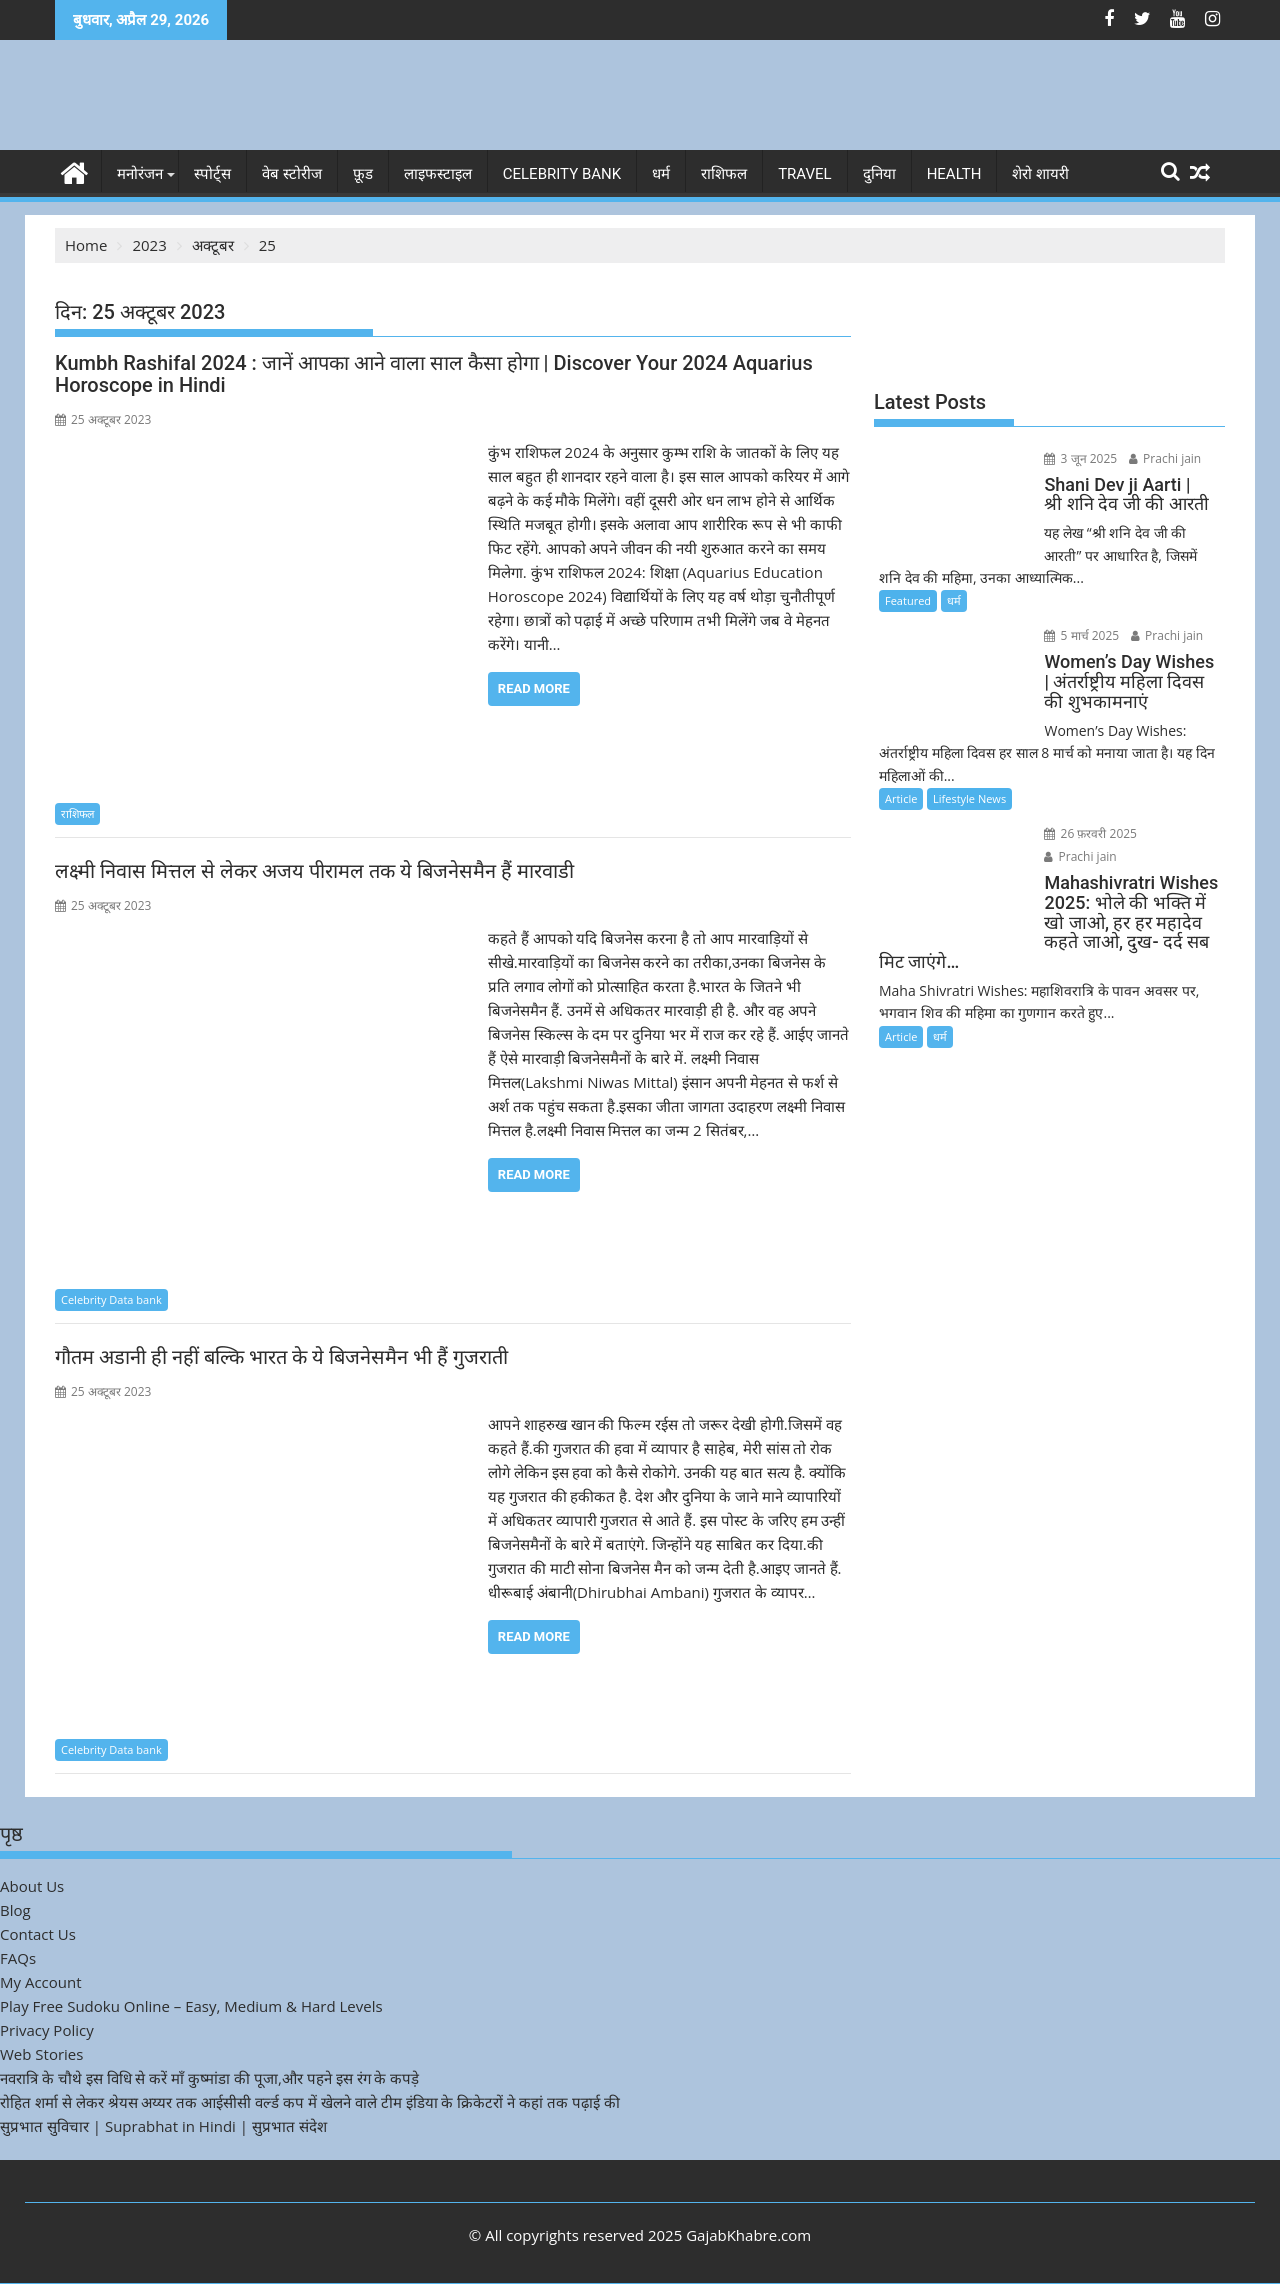  I want to click on नवरात्रि के चौथे इस विधि से करें माँ कुष्मांडा की पूजा,और पहने इस रंग के कपड़े, so click(209, 2078).